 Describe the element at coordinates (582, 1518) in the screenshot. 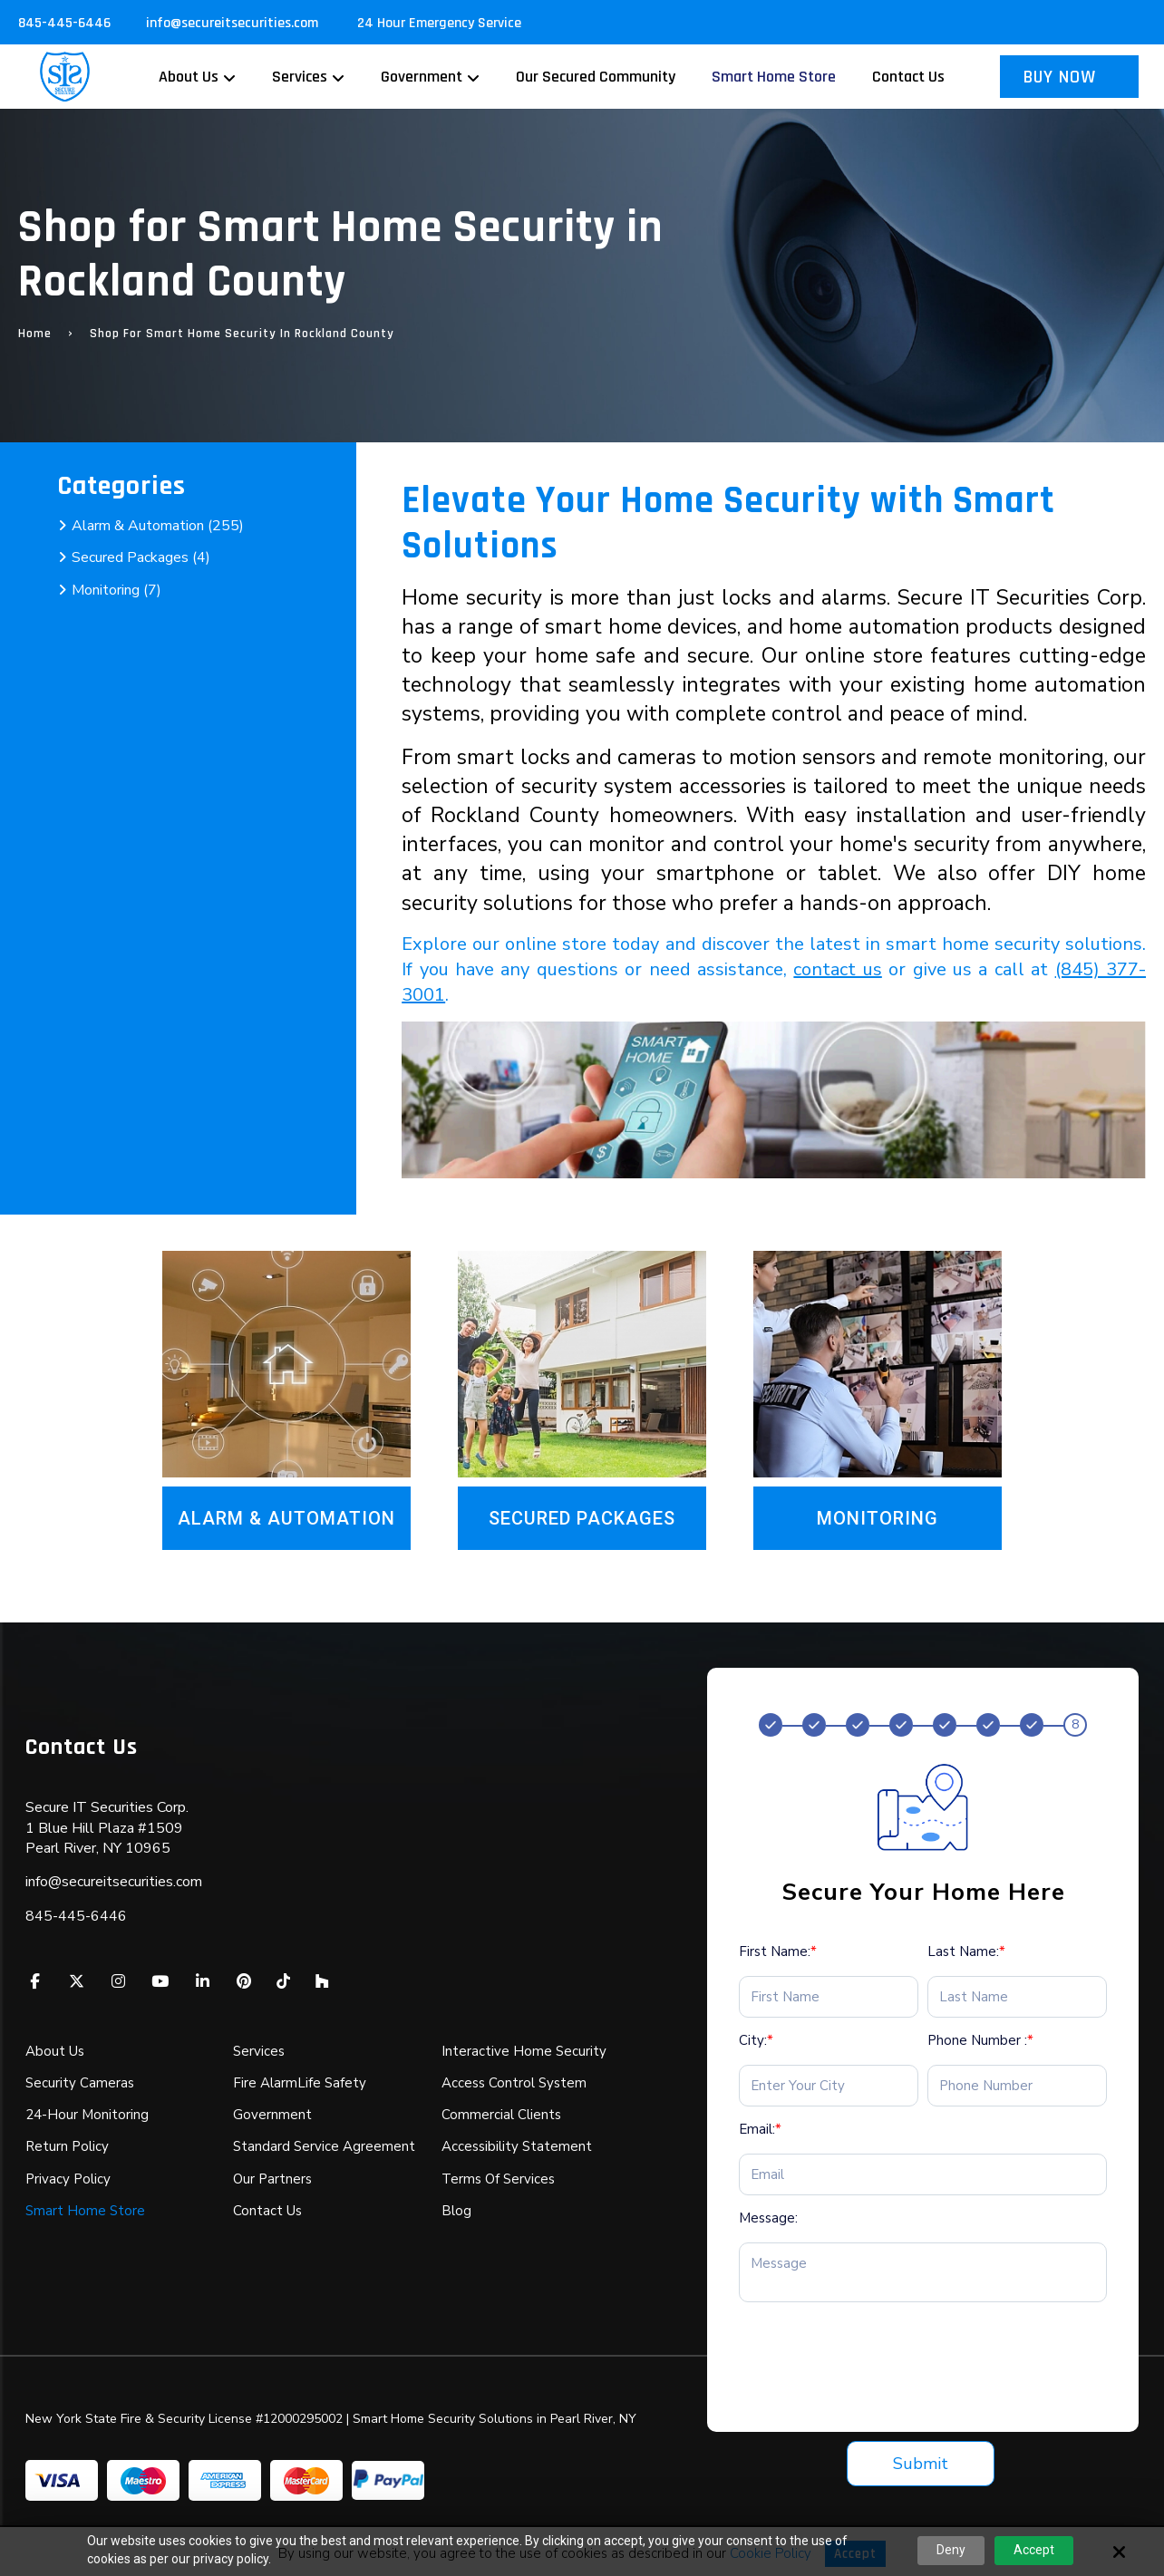

I see `Secured Packages` at that location.